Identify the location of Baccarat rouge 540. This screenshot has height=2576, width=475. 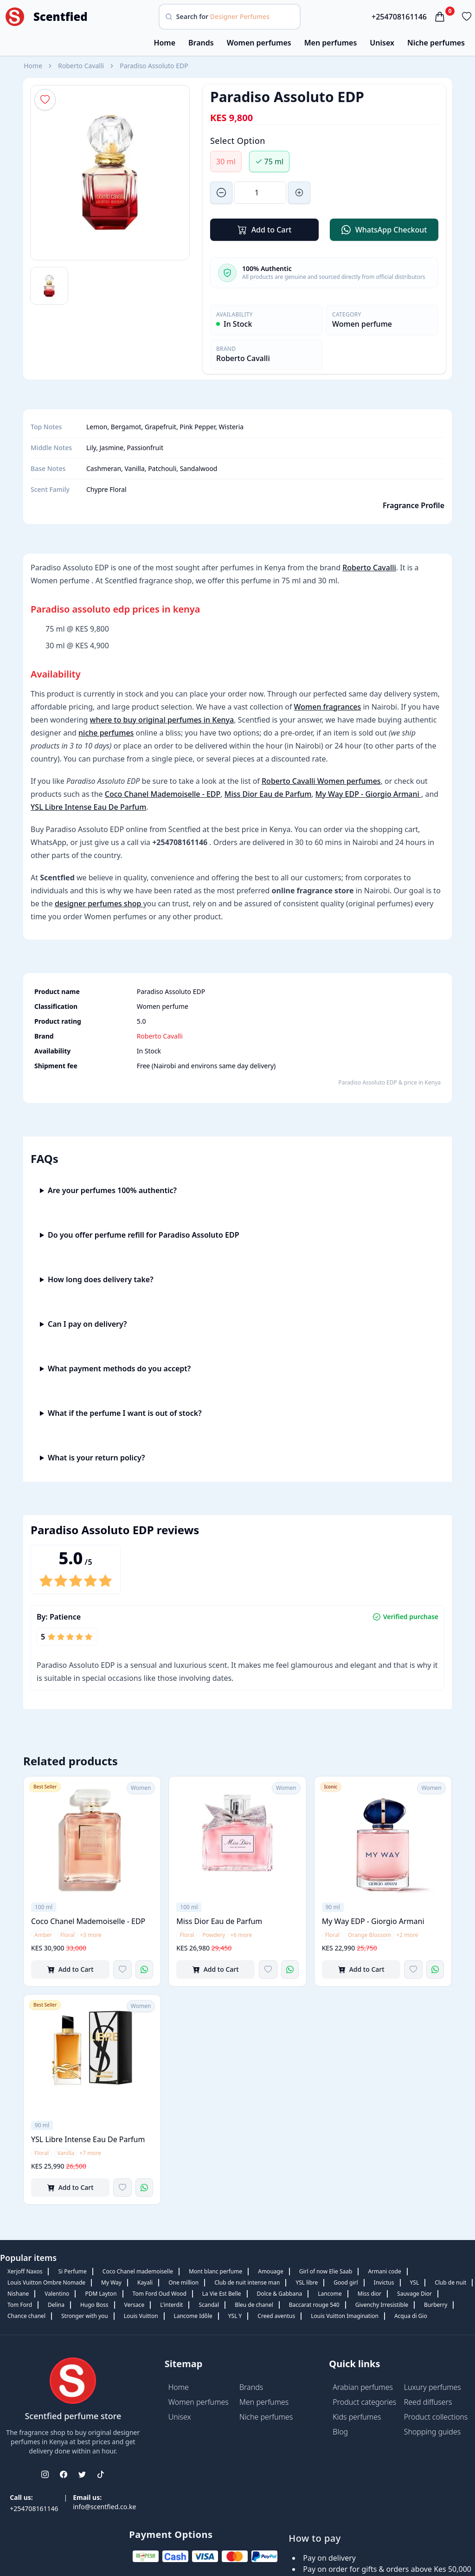
(314, 2305).